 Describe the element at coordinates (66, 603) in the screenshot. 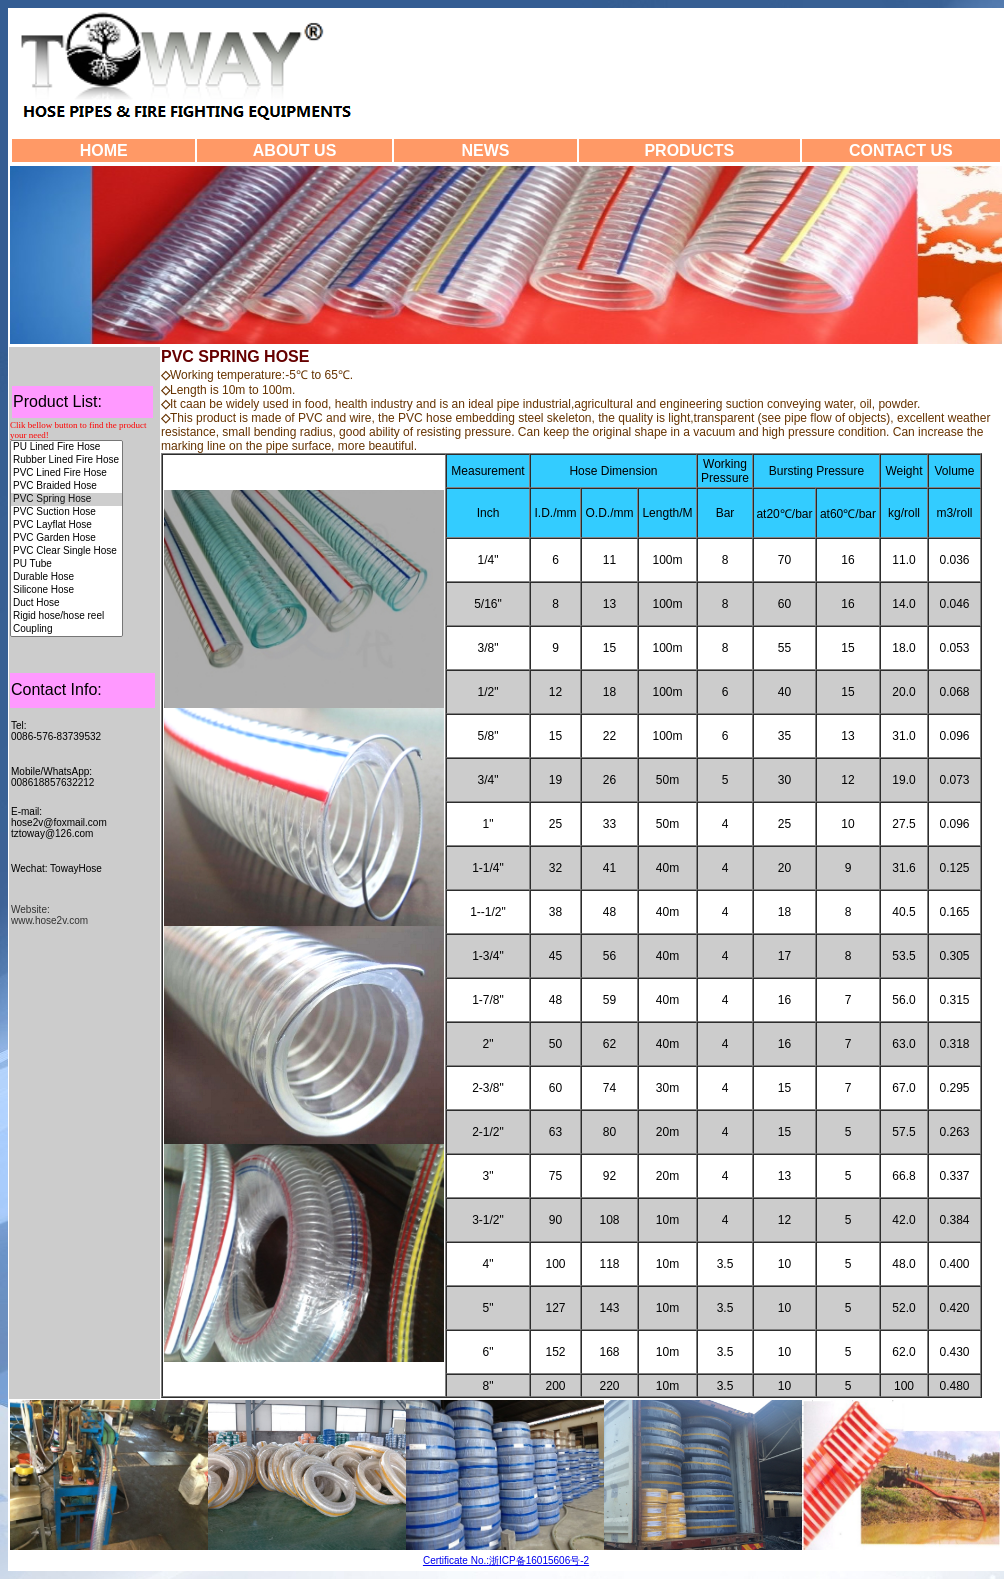

I see `Duct Hose` at that location.